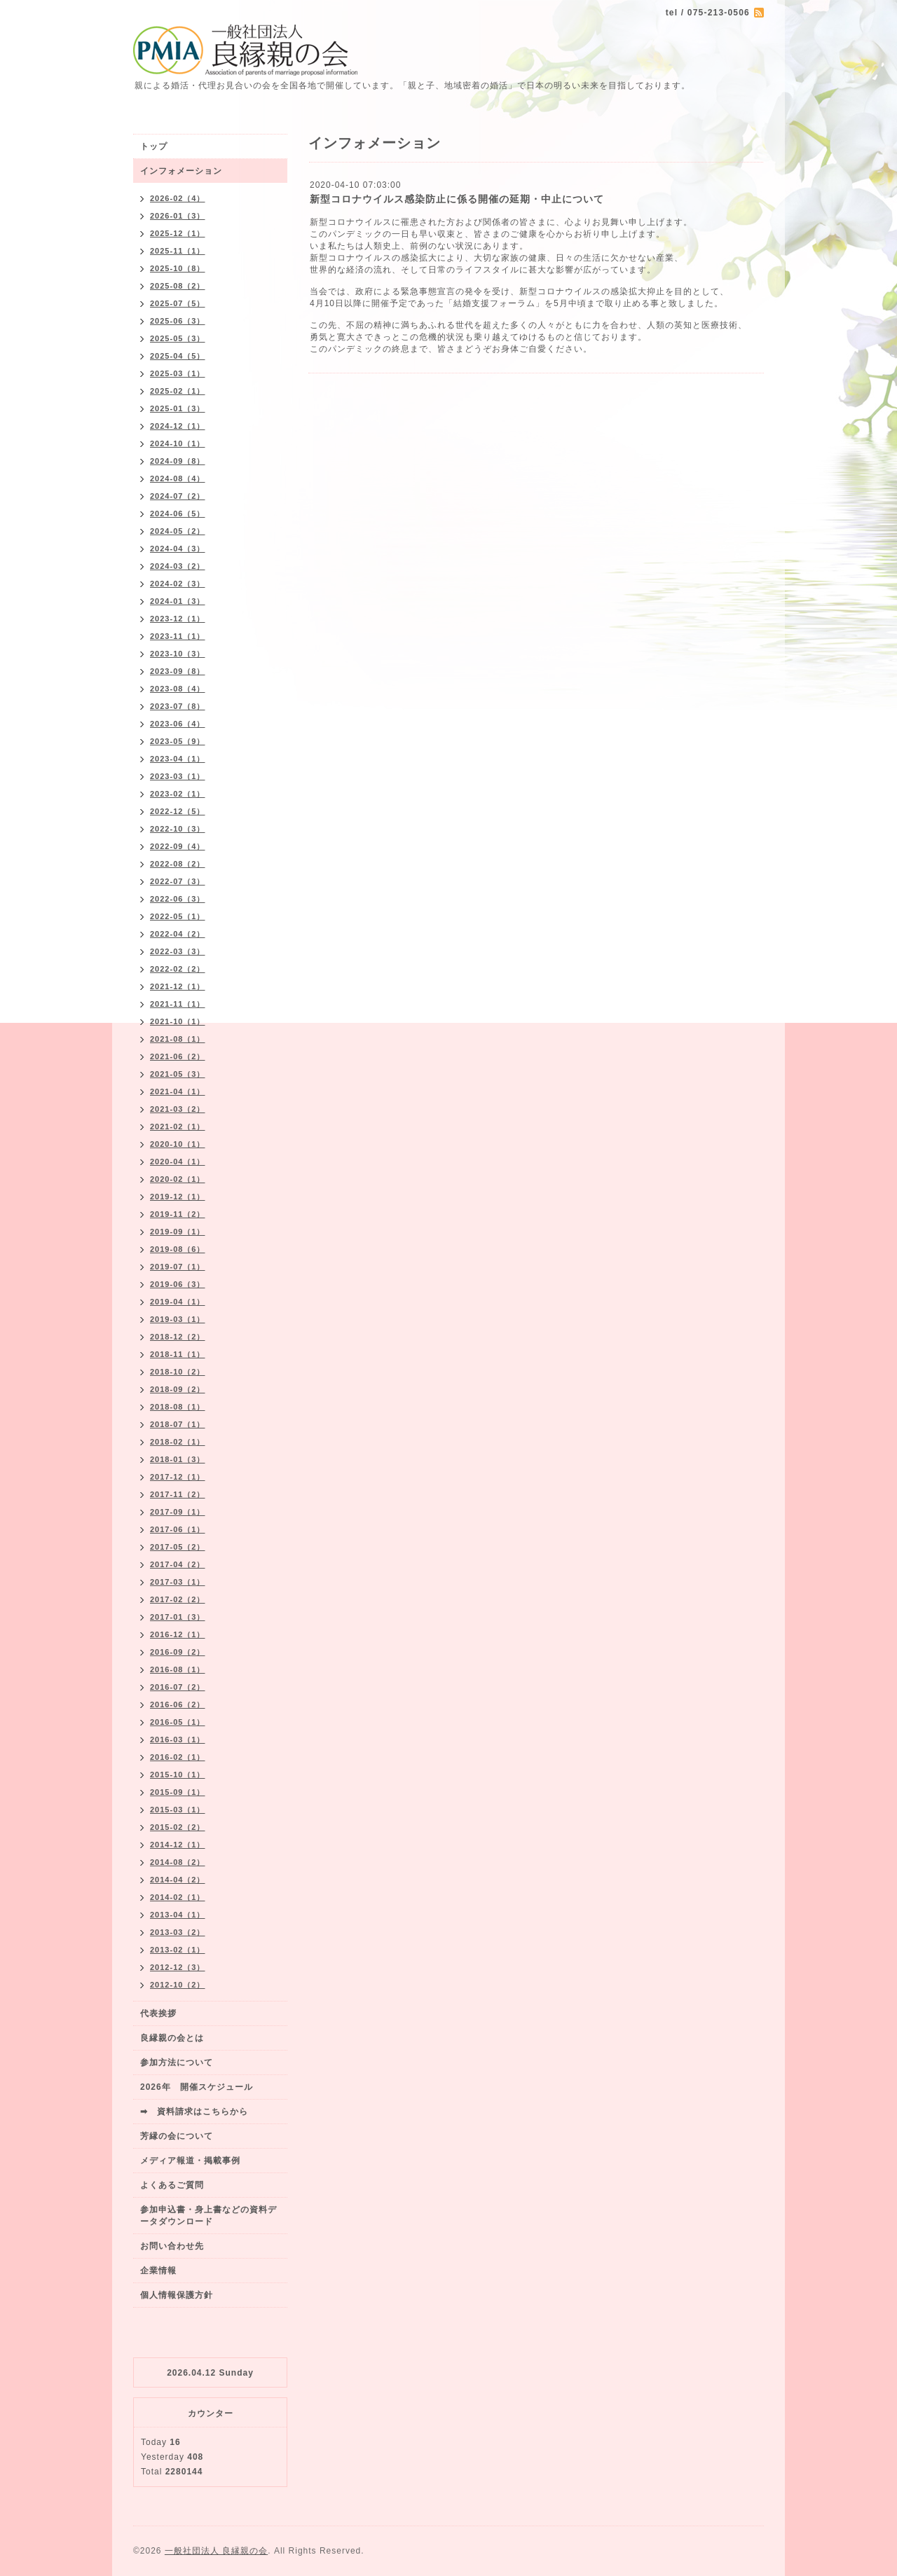  What do you see at coordinates (177, 1949) in the screenshot?
I see `2013-02（1）` at bounding box center [177, 1949].